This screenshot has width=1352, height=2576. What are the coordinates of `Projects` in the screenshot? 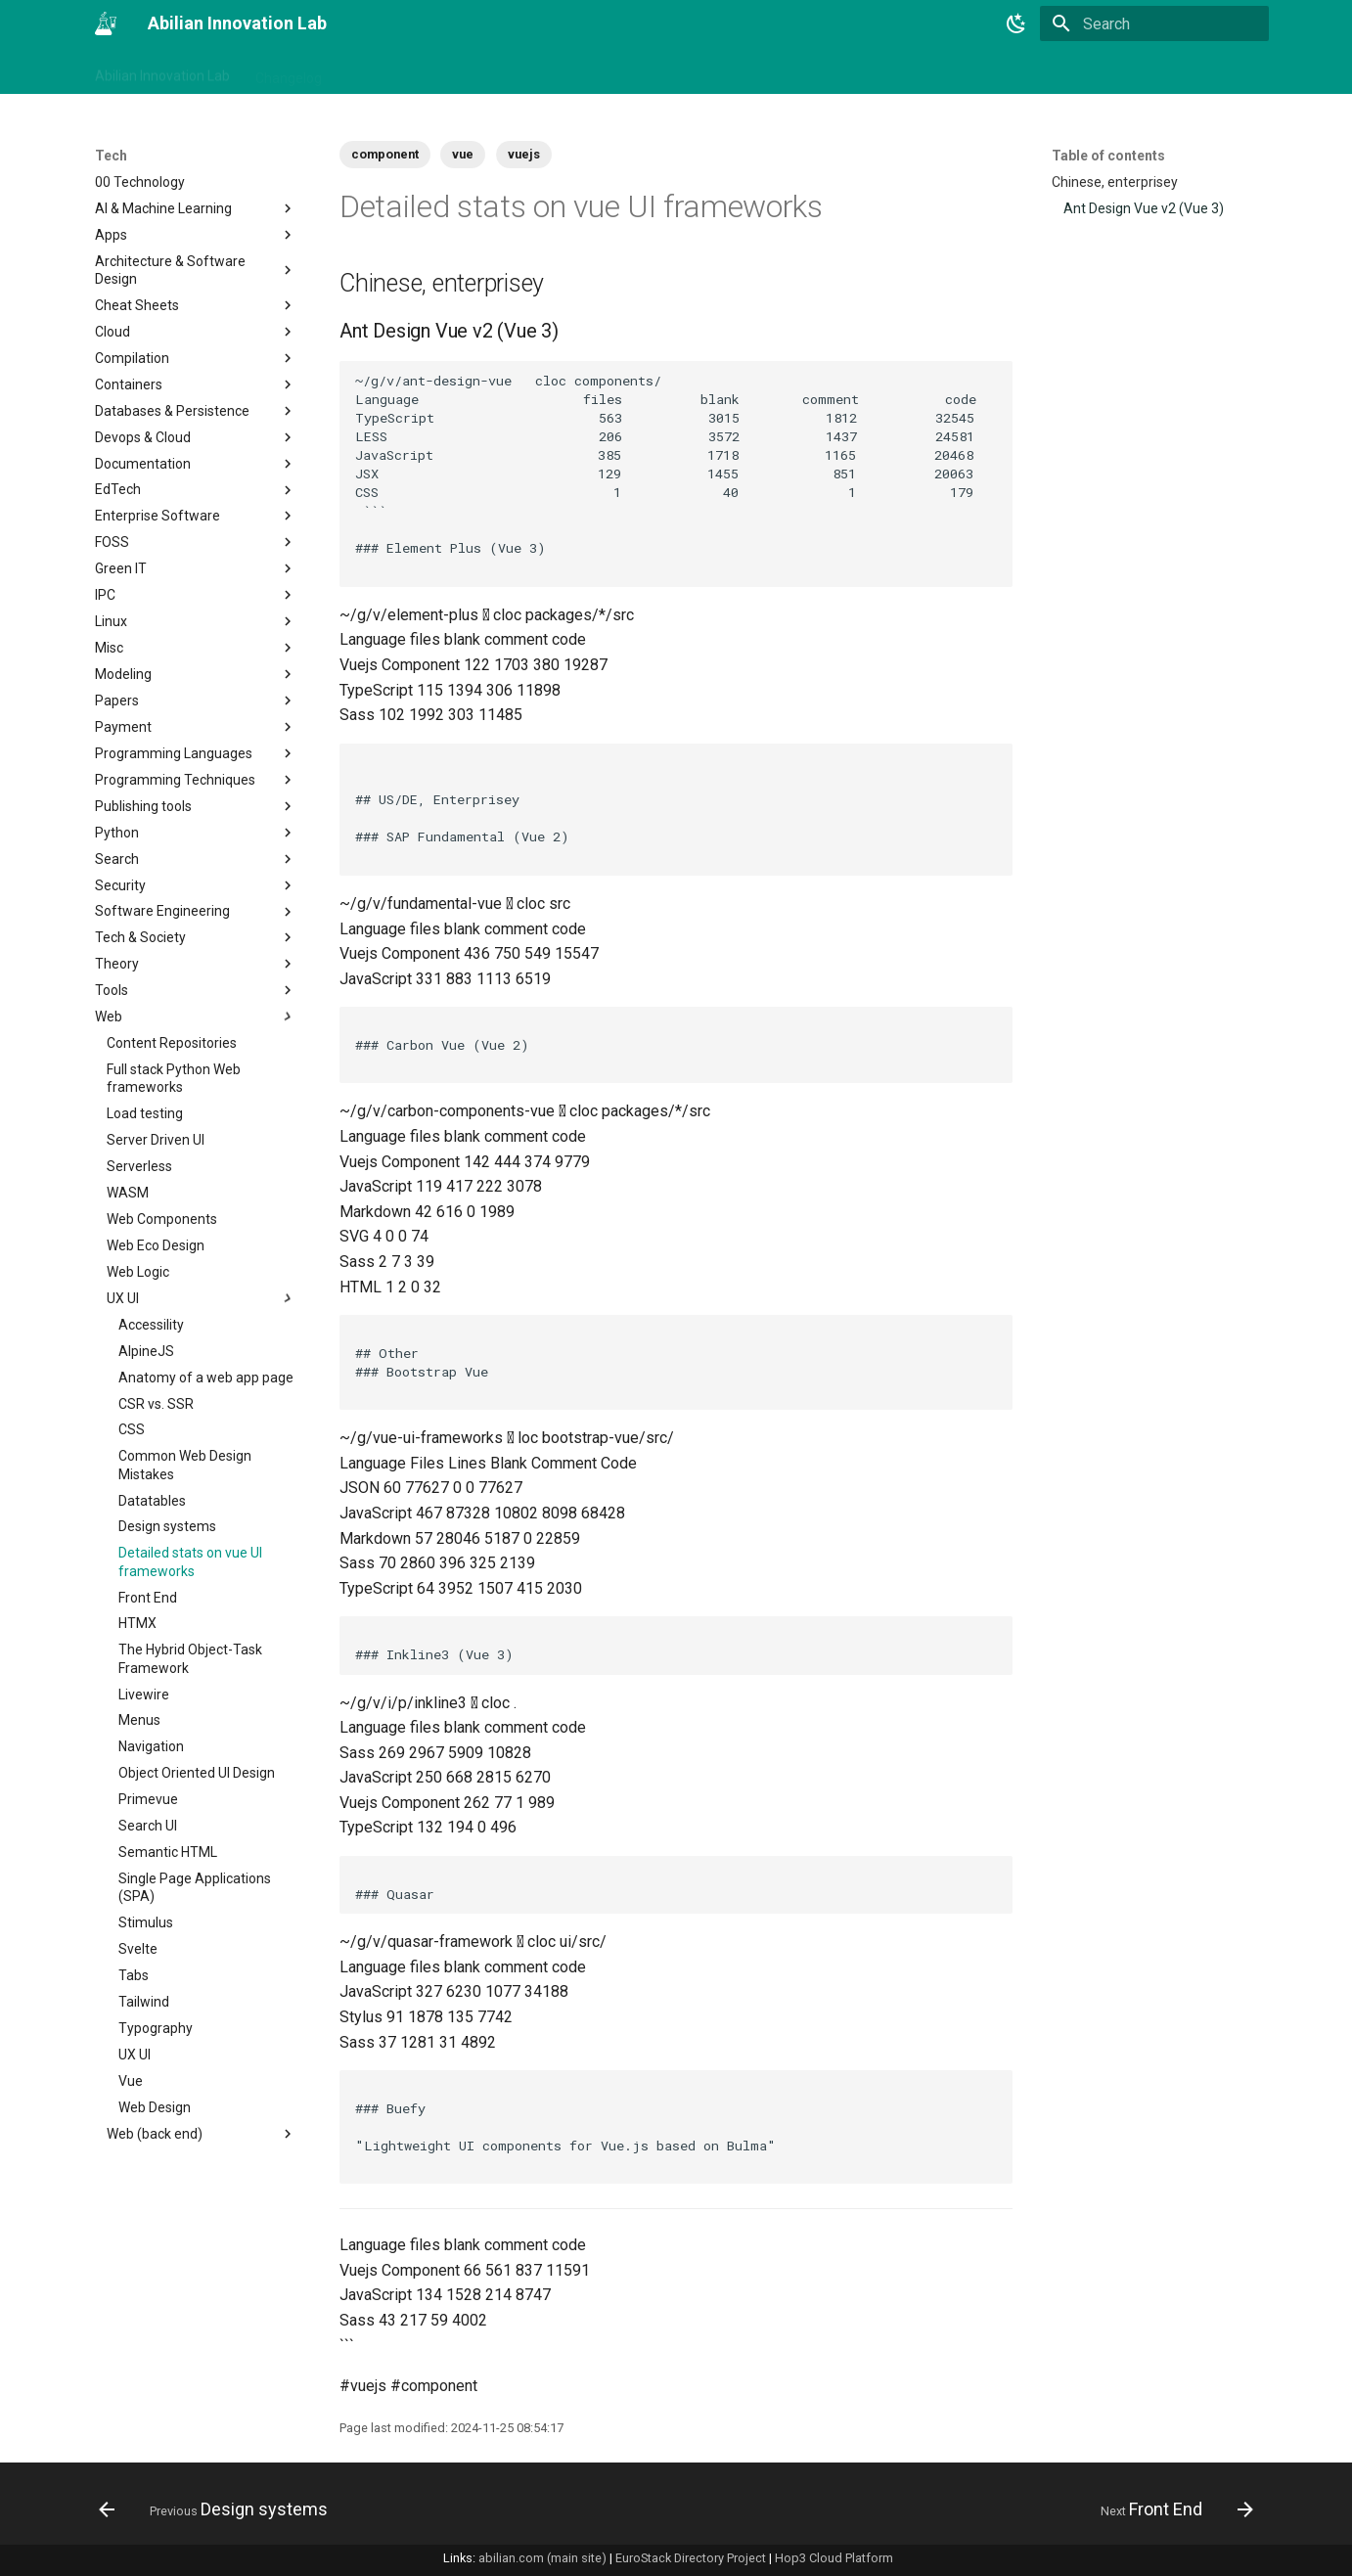 It's located at (509, 71).